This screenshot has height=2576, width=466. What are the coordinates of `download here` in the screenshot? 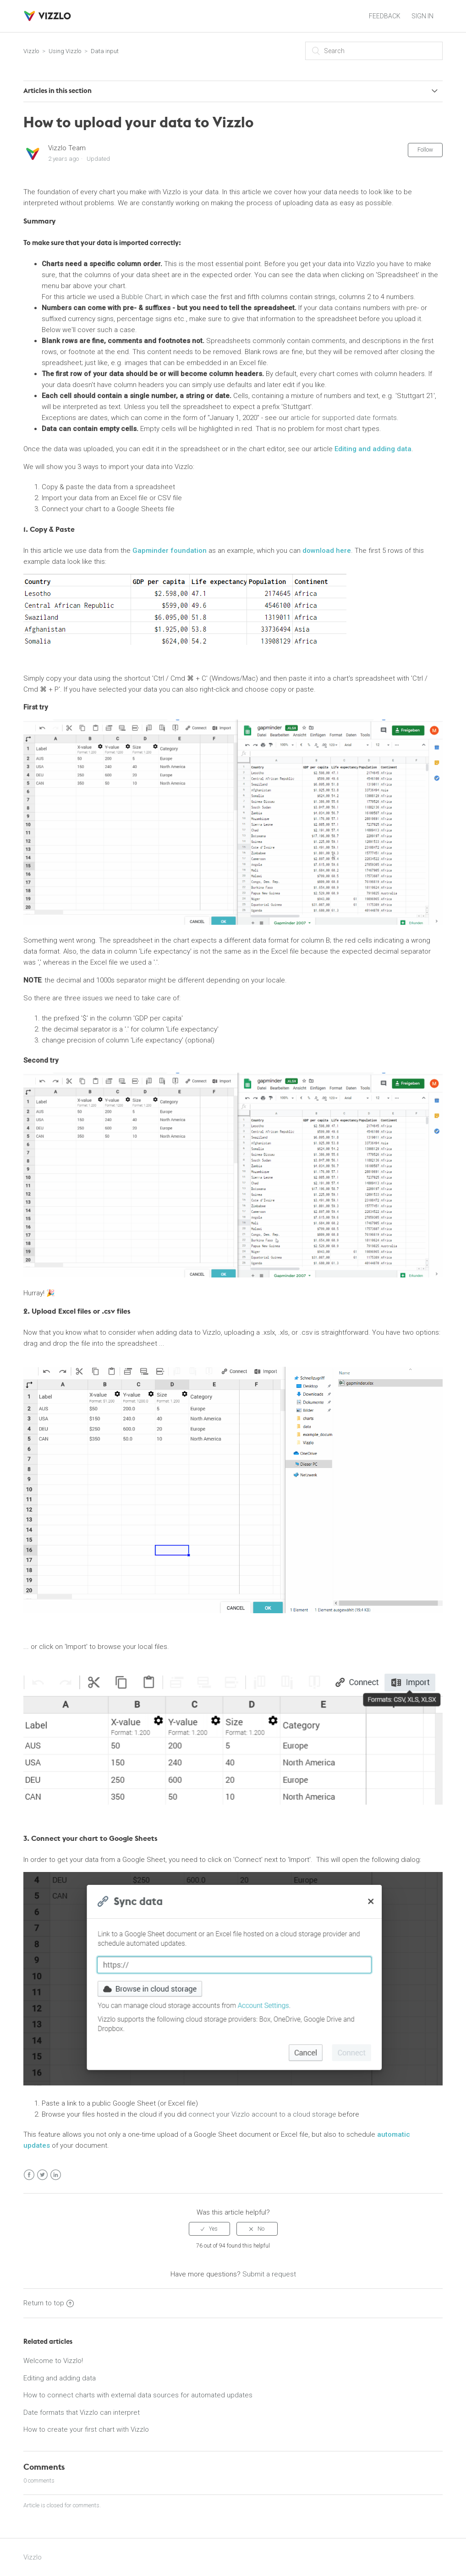 It's located at (326, 550).